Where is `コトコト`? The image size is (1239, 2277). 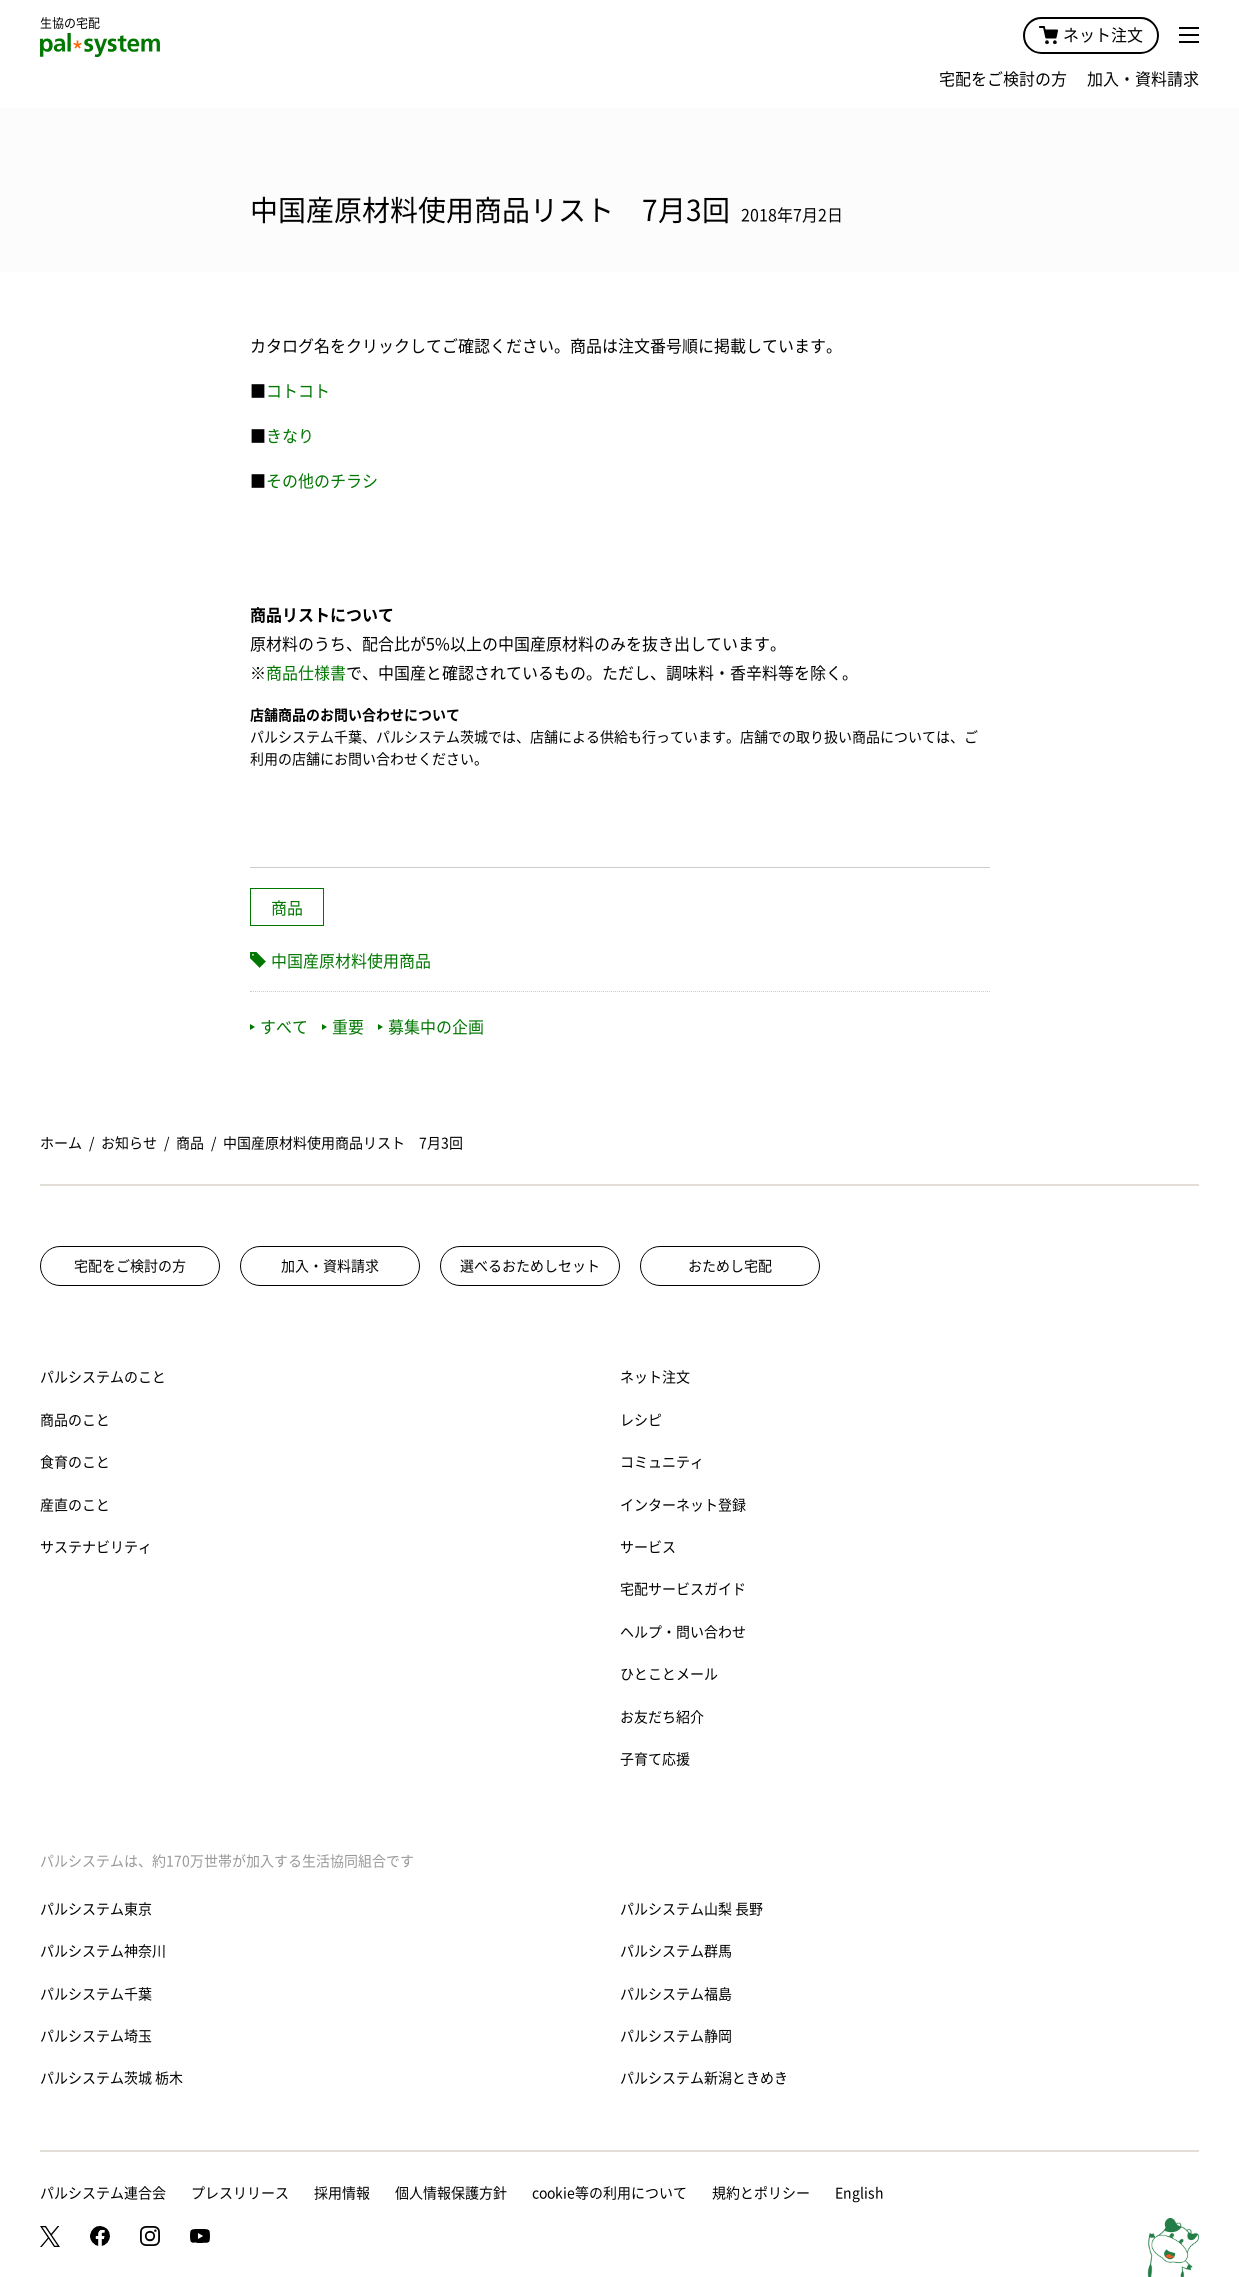 コトコト is located at coordinates (298, 391).